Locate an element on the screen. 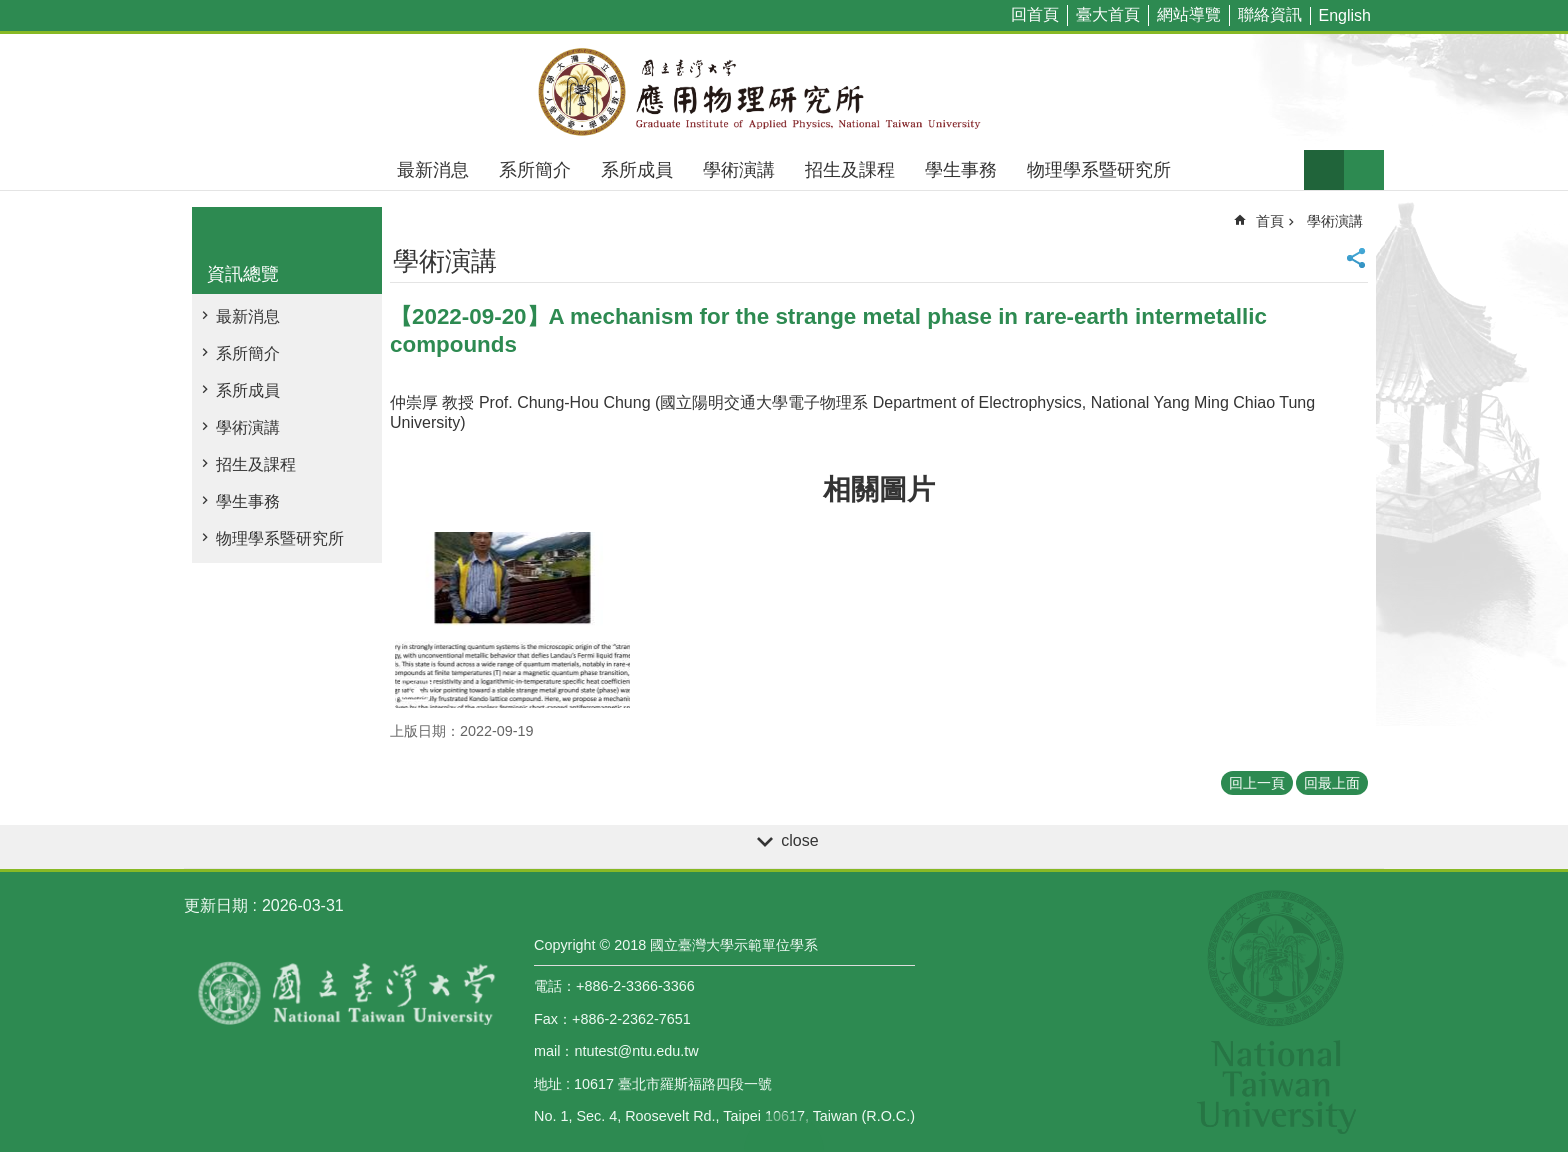  回首頁 is located at coordinates (1035, 14).